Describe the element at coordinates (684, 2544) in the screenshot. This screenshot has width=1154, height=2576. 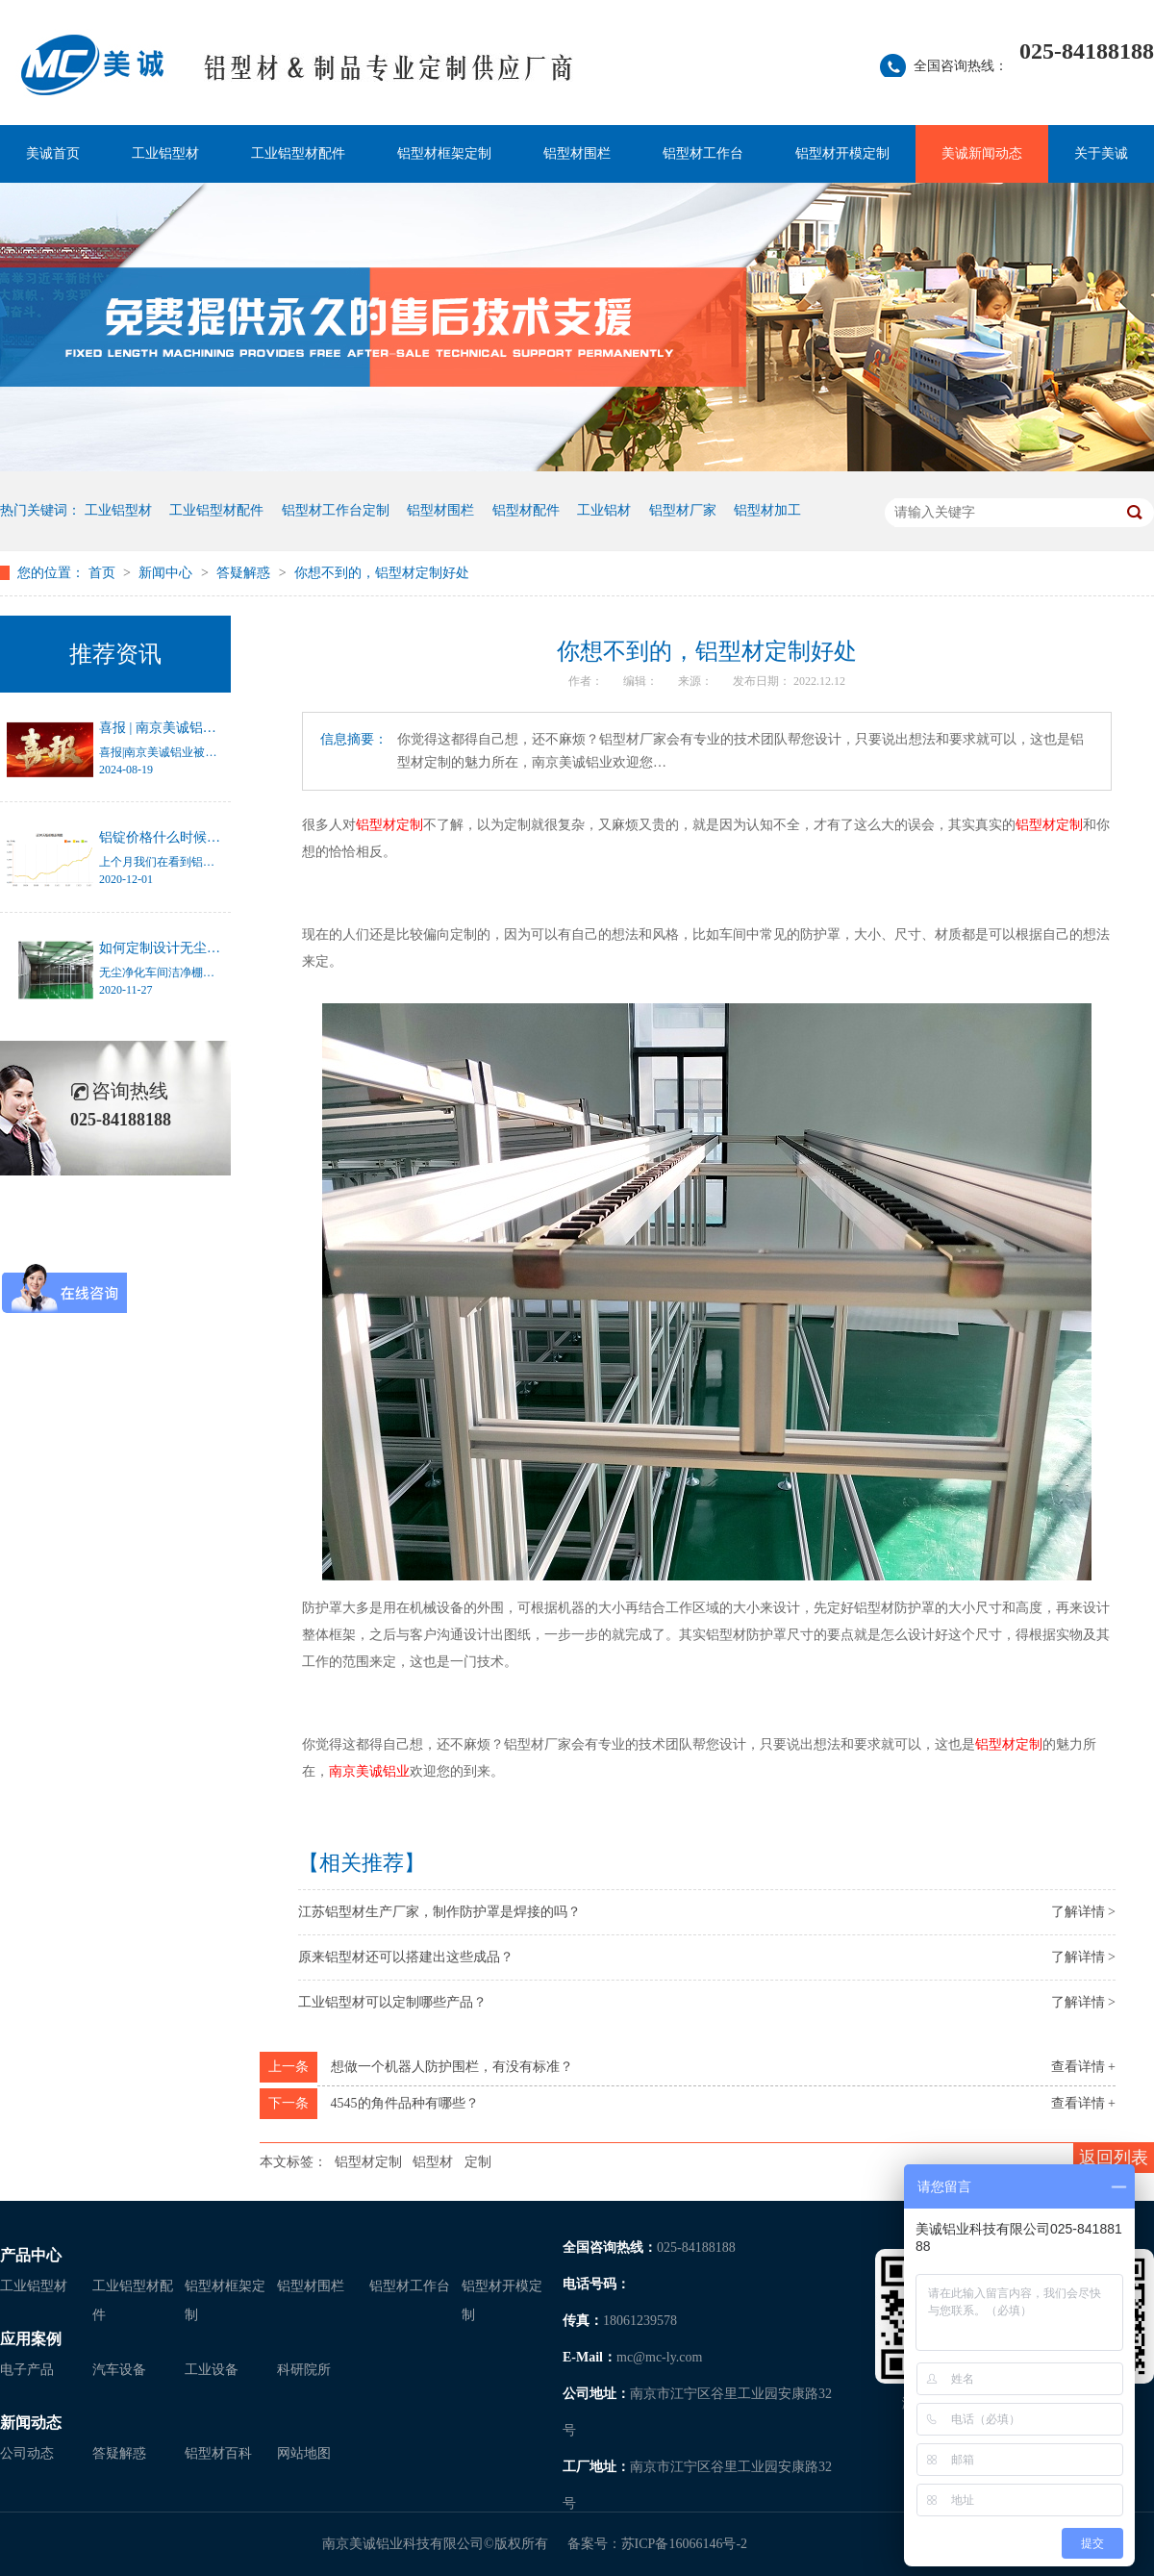
I see `苏ICP备16066146号-2` at that location.